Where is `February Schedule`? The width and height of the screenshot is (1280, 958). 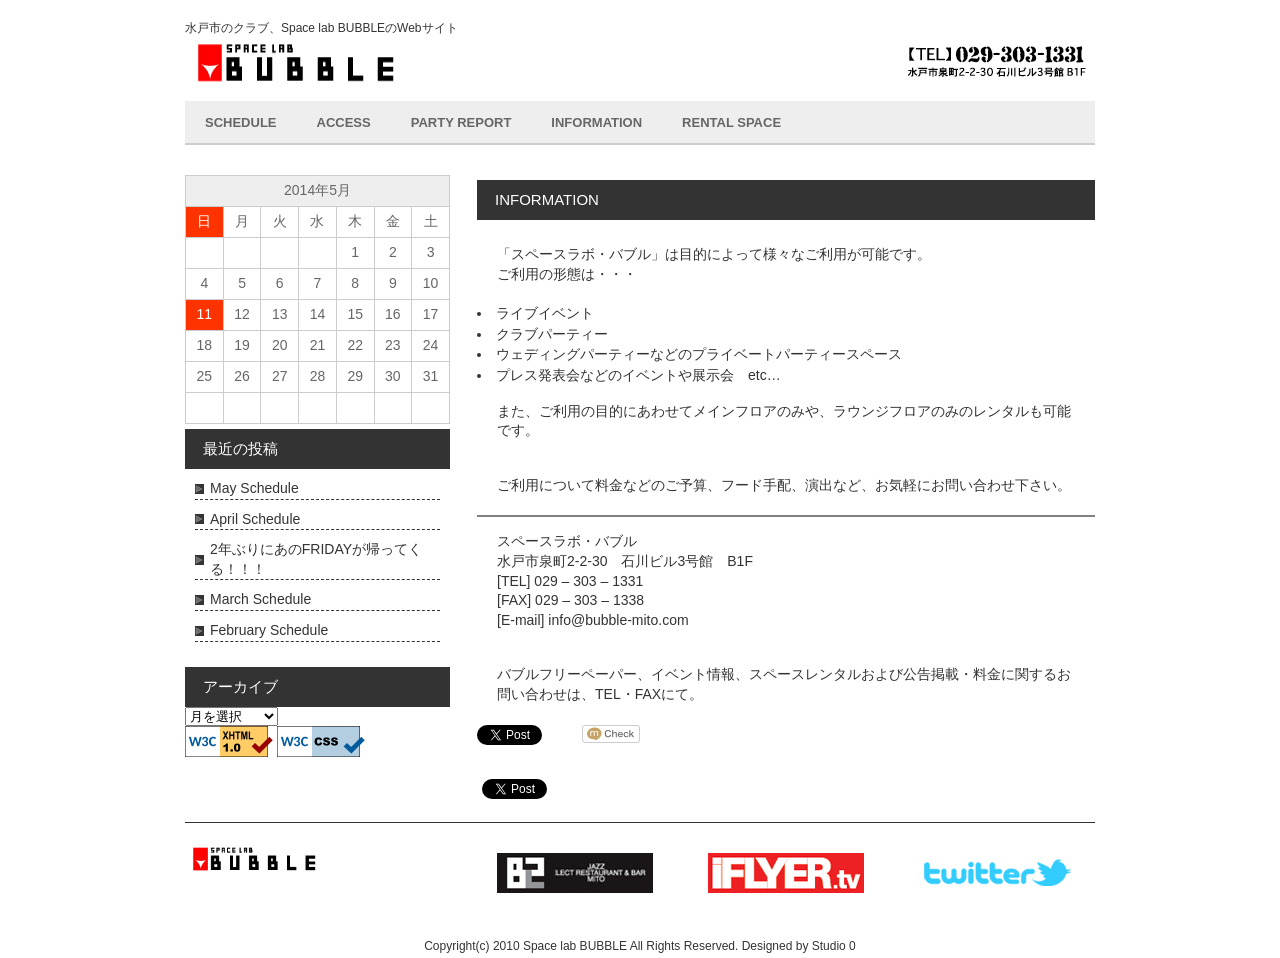
February Schedule is located at coordinates (269, 630).